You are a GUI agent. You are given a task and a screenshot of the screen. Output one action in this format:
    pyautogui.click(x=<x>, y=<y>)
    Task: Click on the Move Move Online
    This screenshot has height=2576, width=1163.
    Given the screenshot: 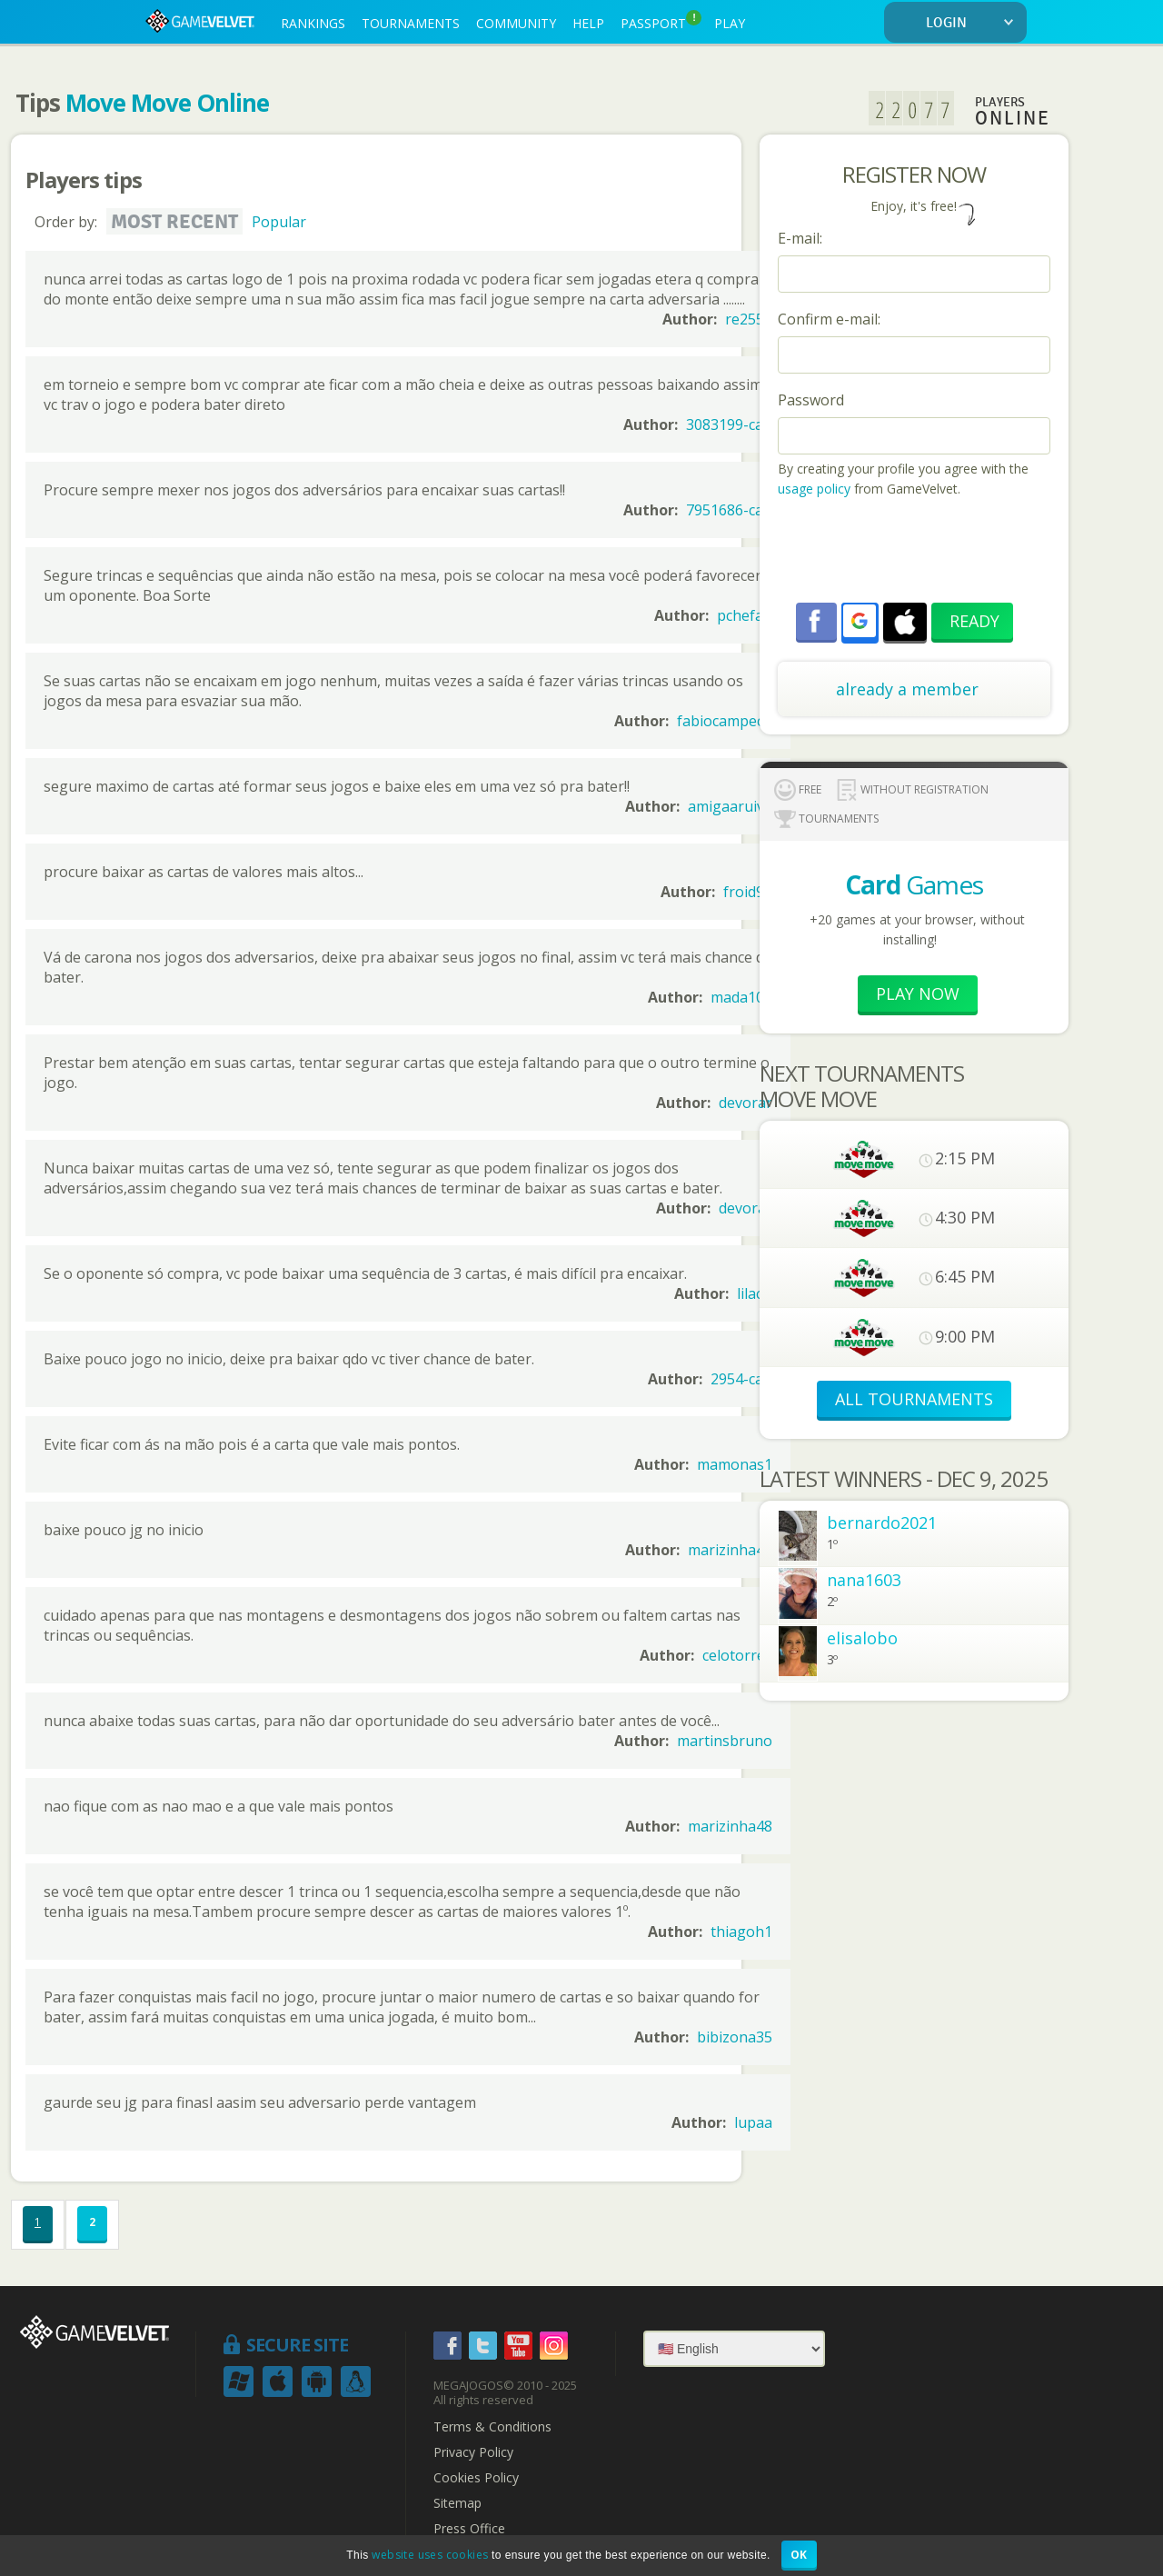 What is the action you would take?
    pyautogui.click(x=167, y=102)
    